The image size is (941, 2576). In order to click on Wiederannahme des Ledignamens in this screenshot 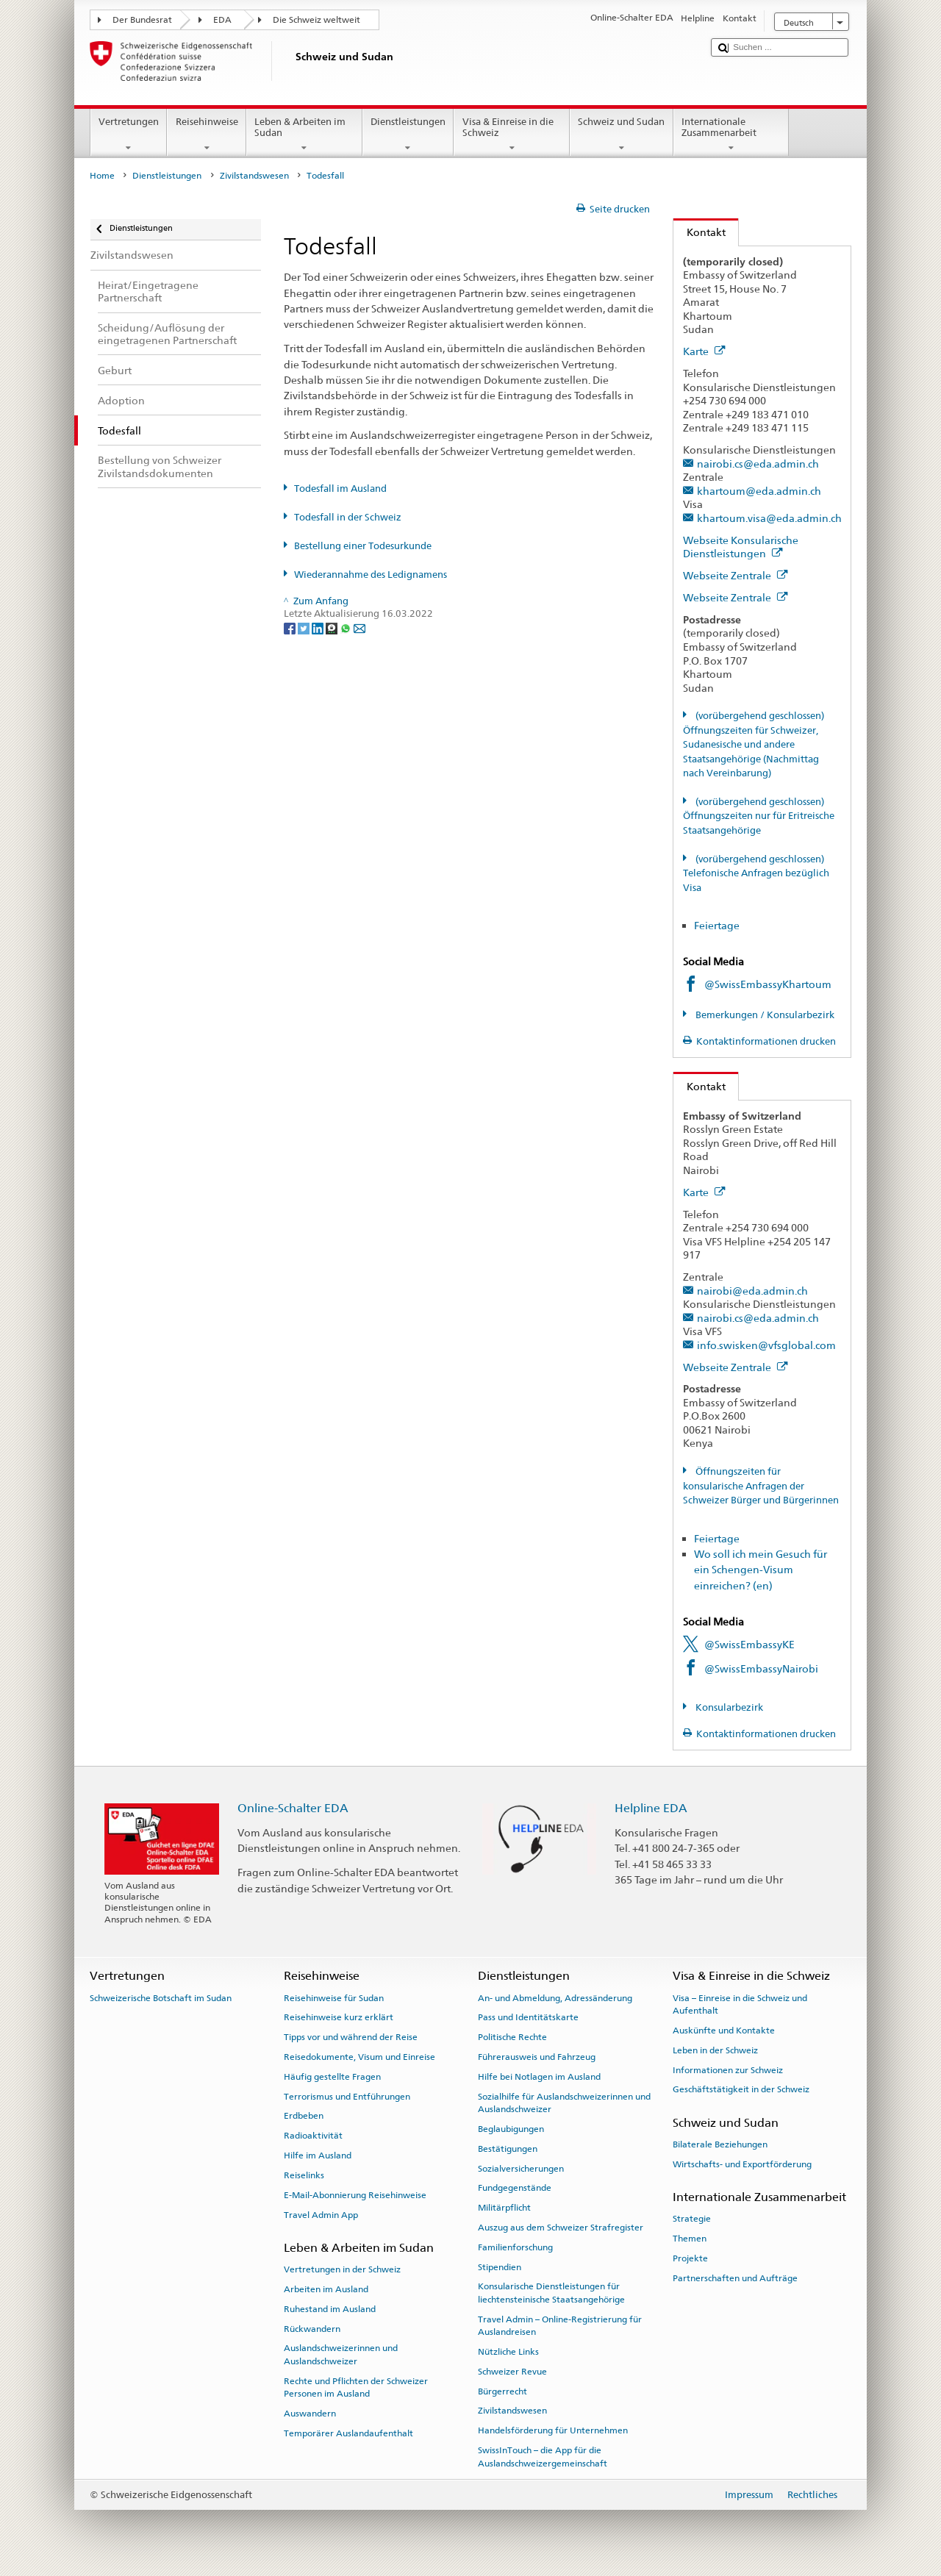, I will do `click(370, 574)`.